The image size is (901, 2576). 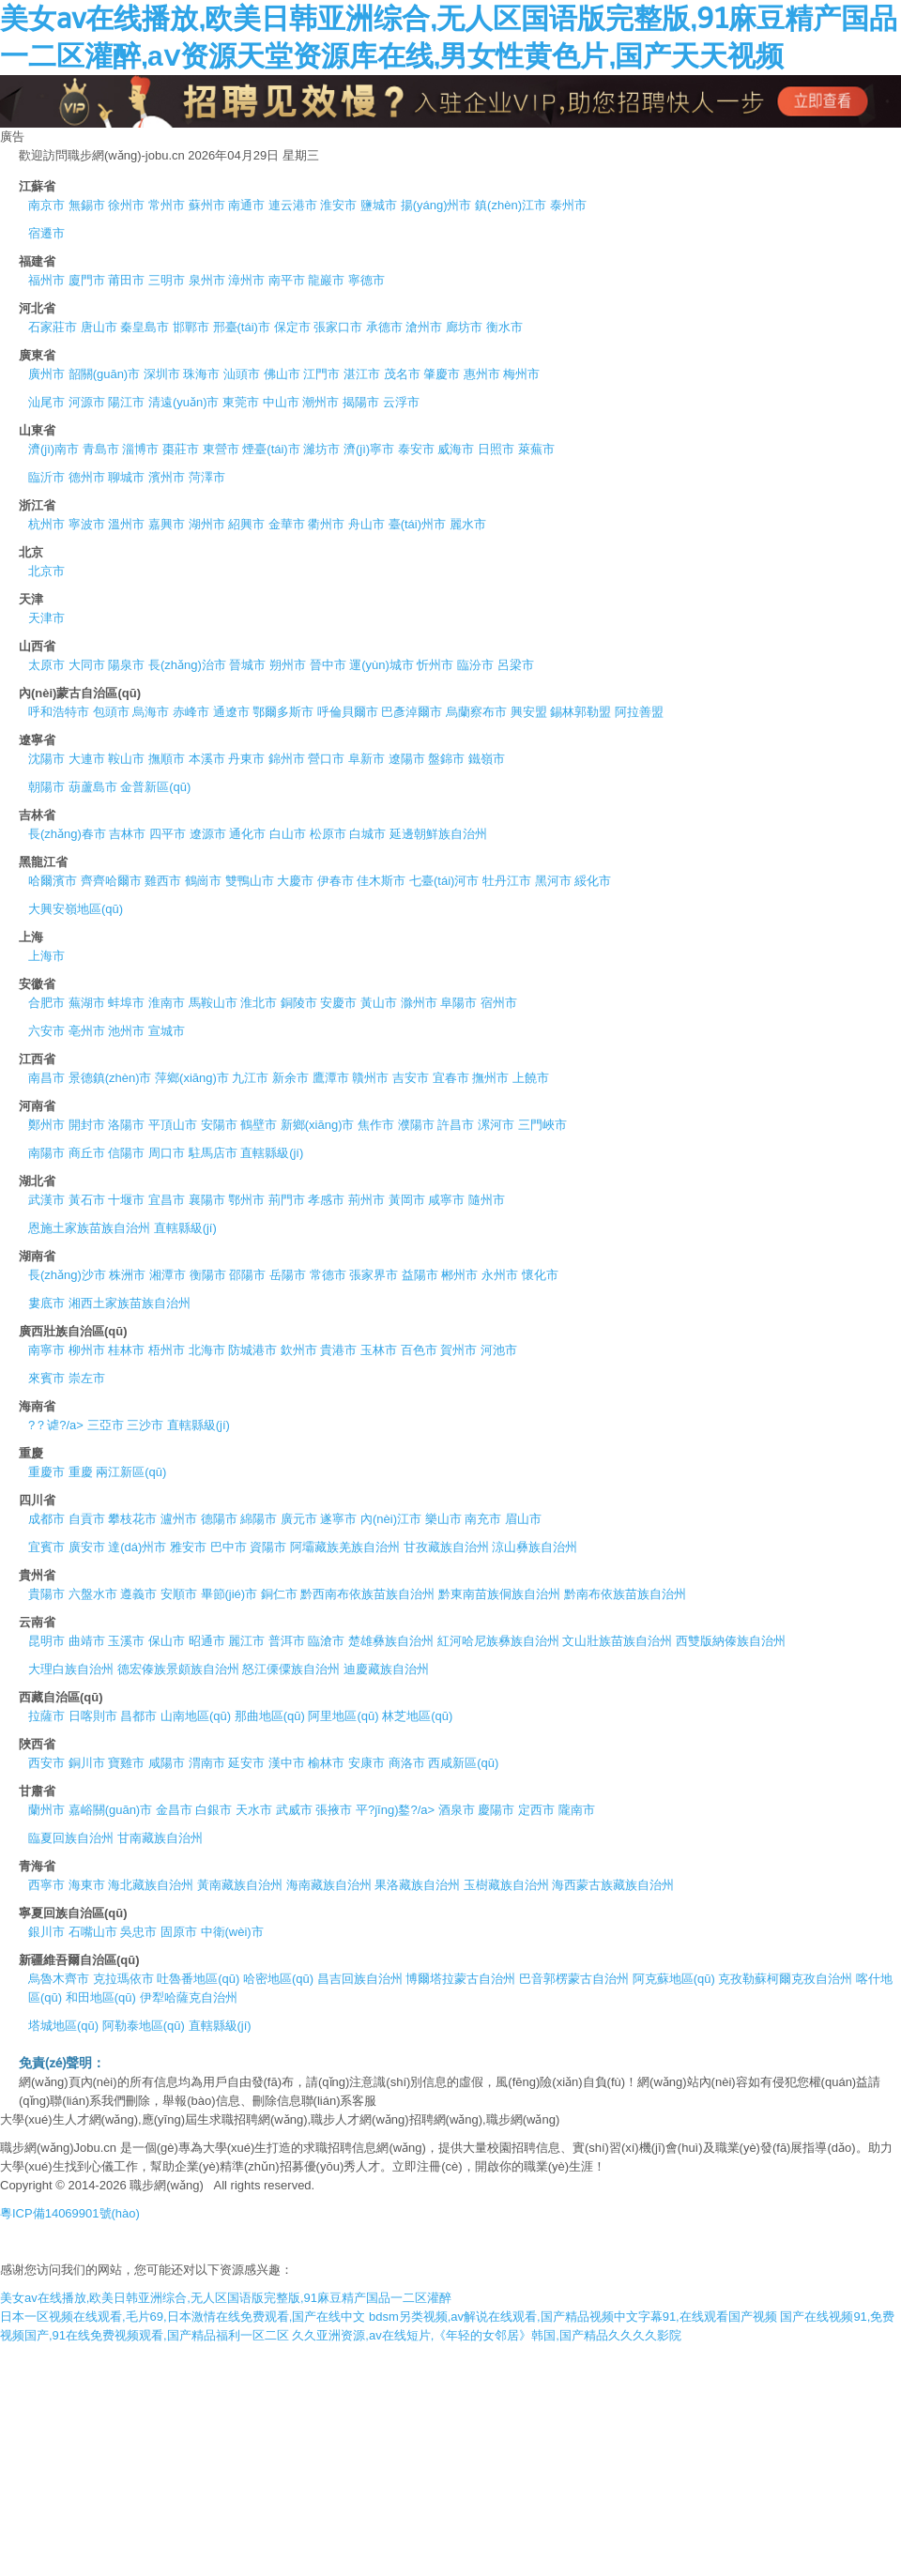 I want to click on 濱州市, so click(x=166, y=477).